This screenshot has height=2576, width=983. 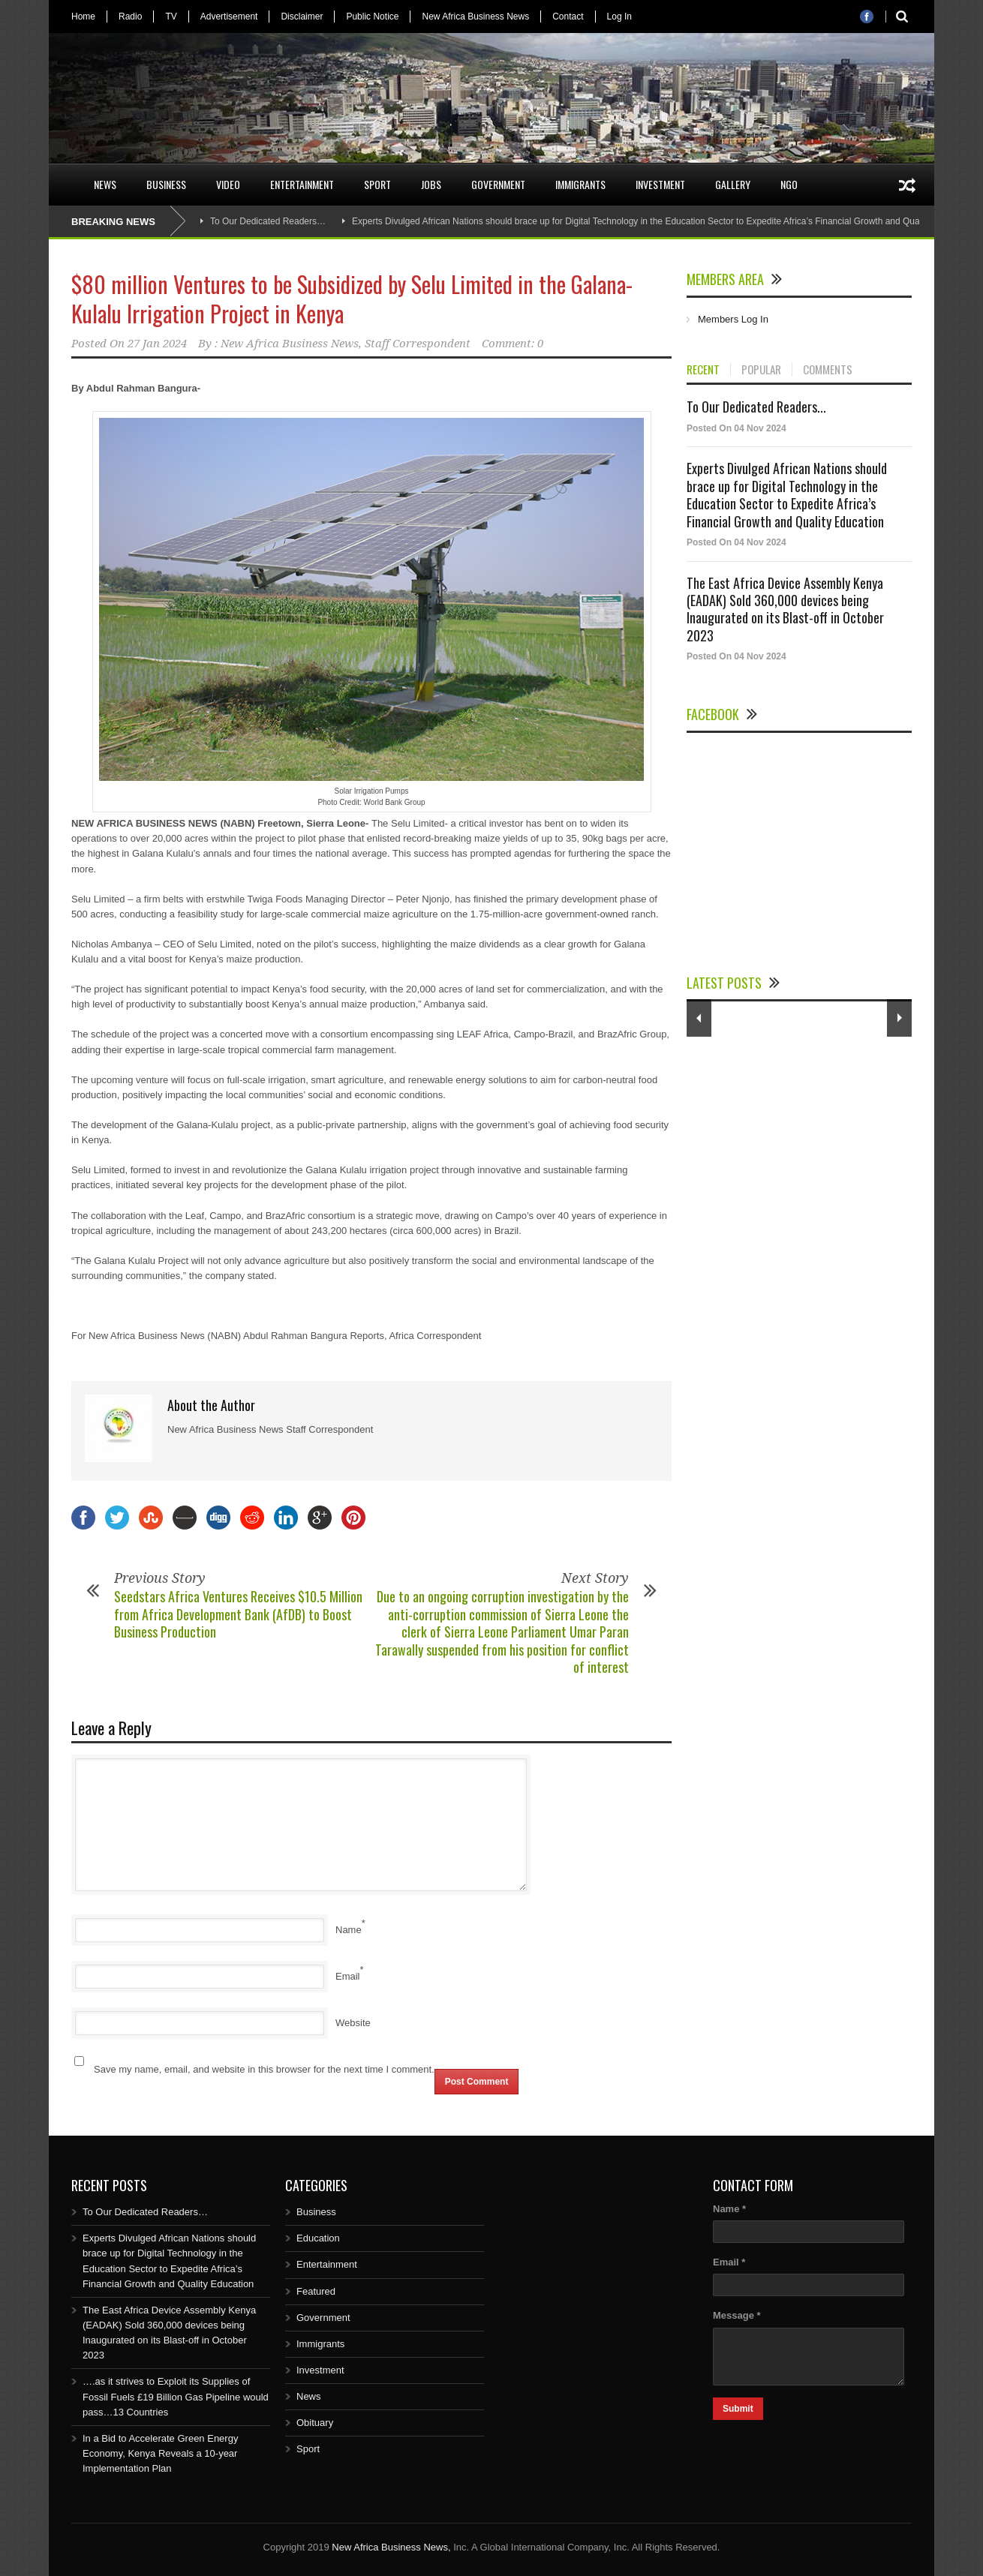 What do you see at coordinates (352, 298) in the screenshot?
I see `$80 million Ventures to be Subsidized by Selu Limited in the Galana-Kulalu Irrigation Project in Kenya` at bounding box center [352, 298].